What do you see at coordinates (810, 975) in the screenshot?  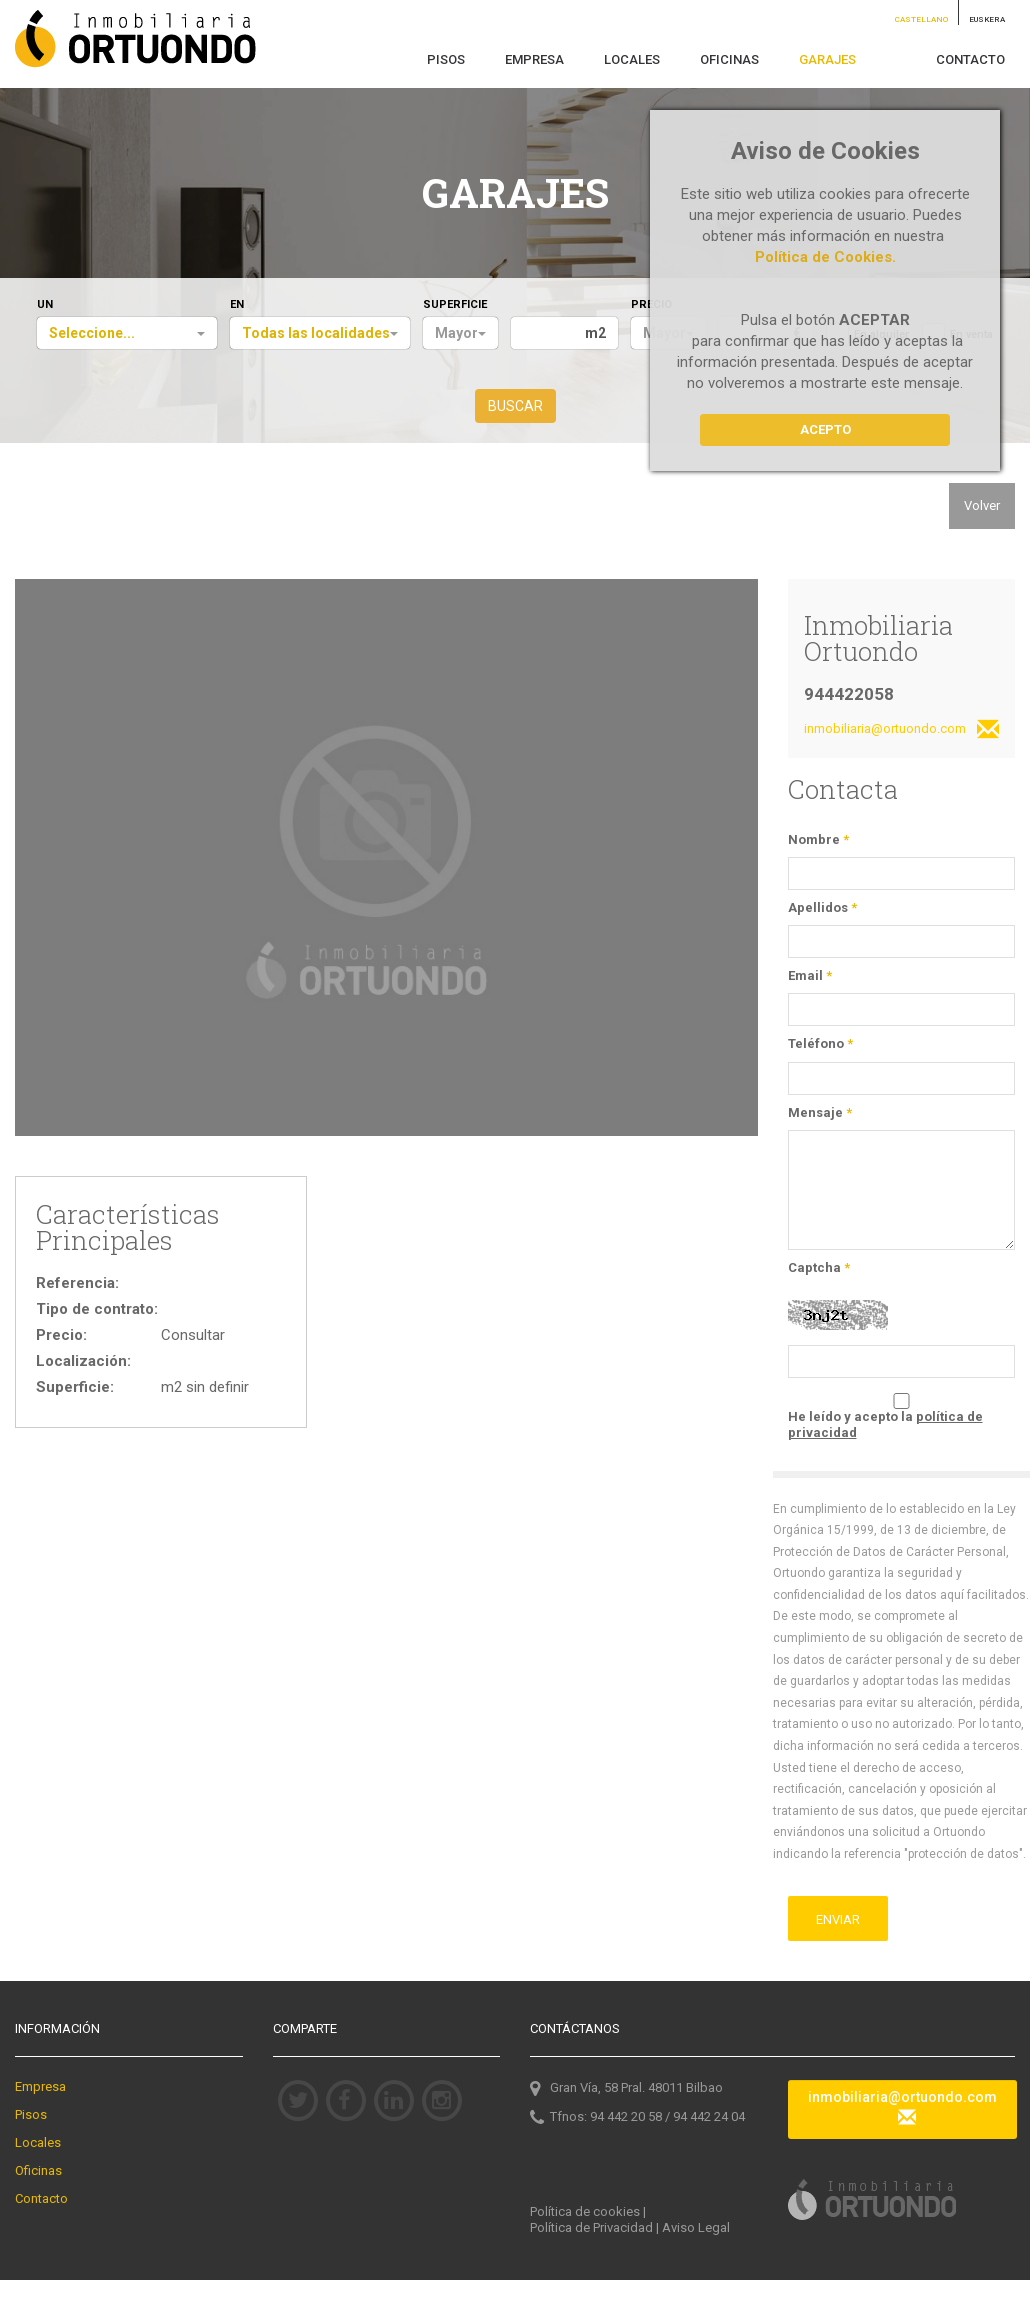 I see `Email` at bounding box center [810, 975].